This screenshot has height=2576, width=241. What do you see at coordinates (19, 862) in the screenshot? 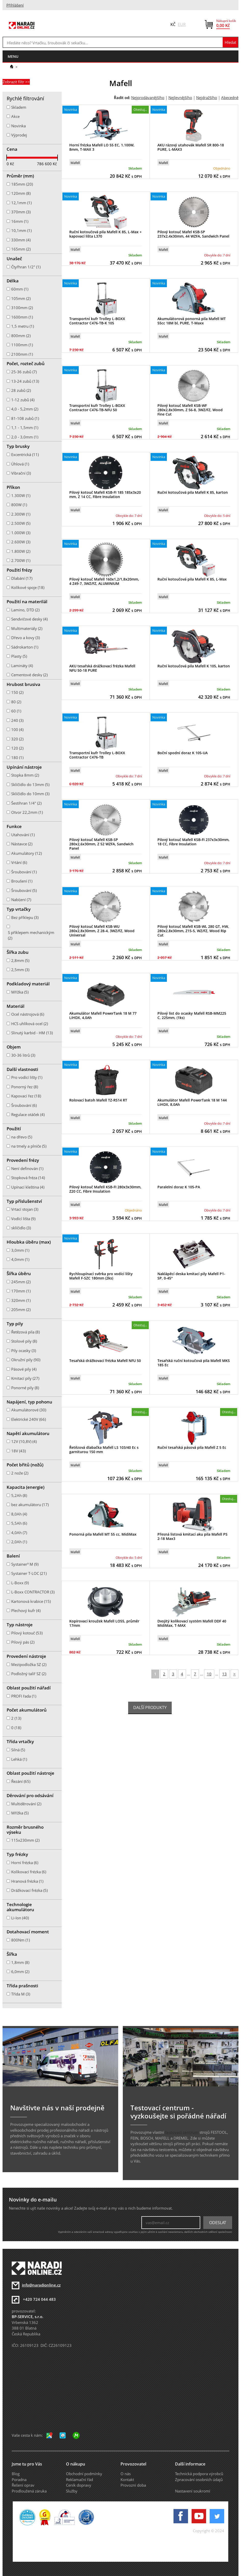
I see `Vrtání (6)` at bounding box center [19, 862].